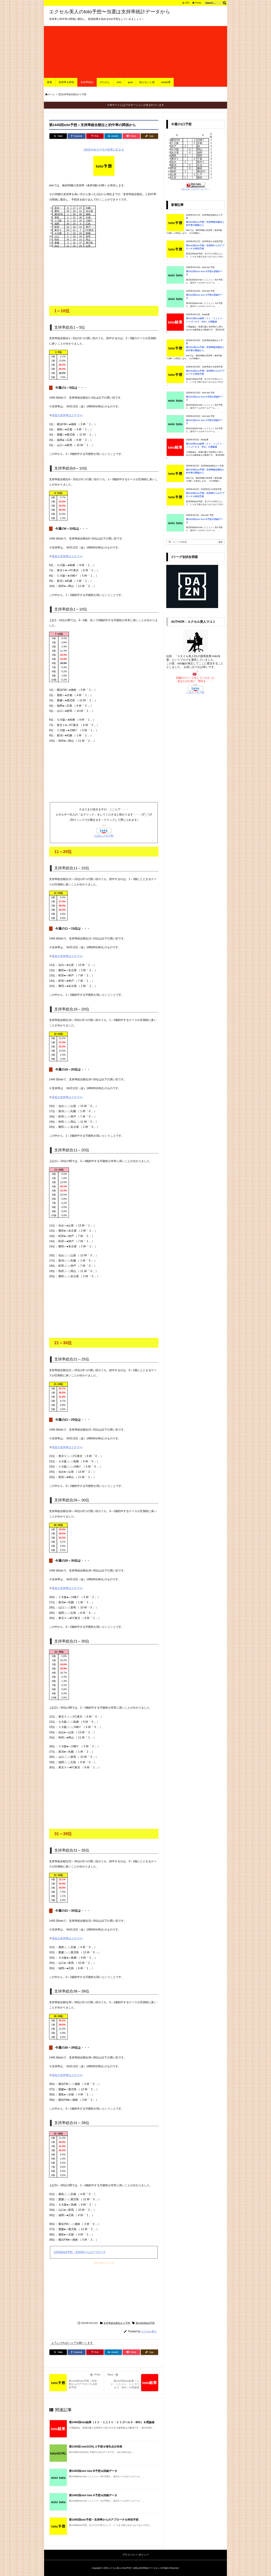  I want to click on 第1445回 totoGOAL３予想＆得失点分布表, so click(95, 2446).